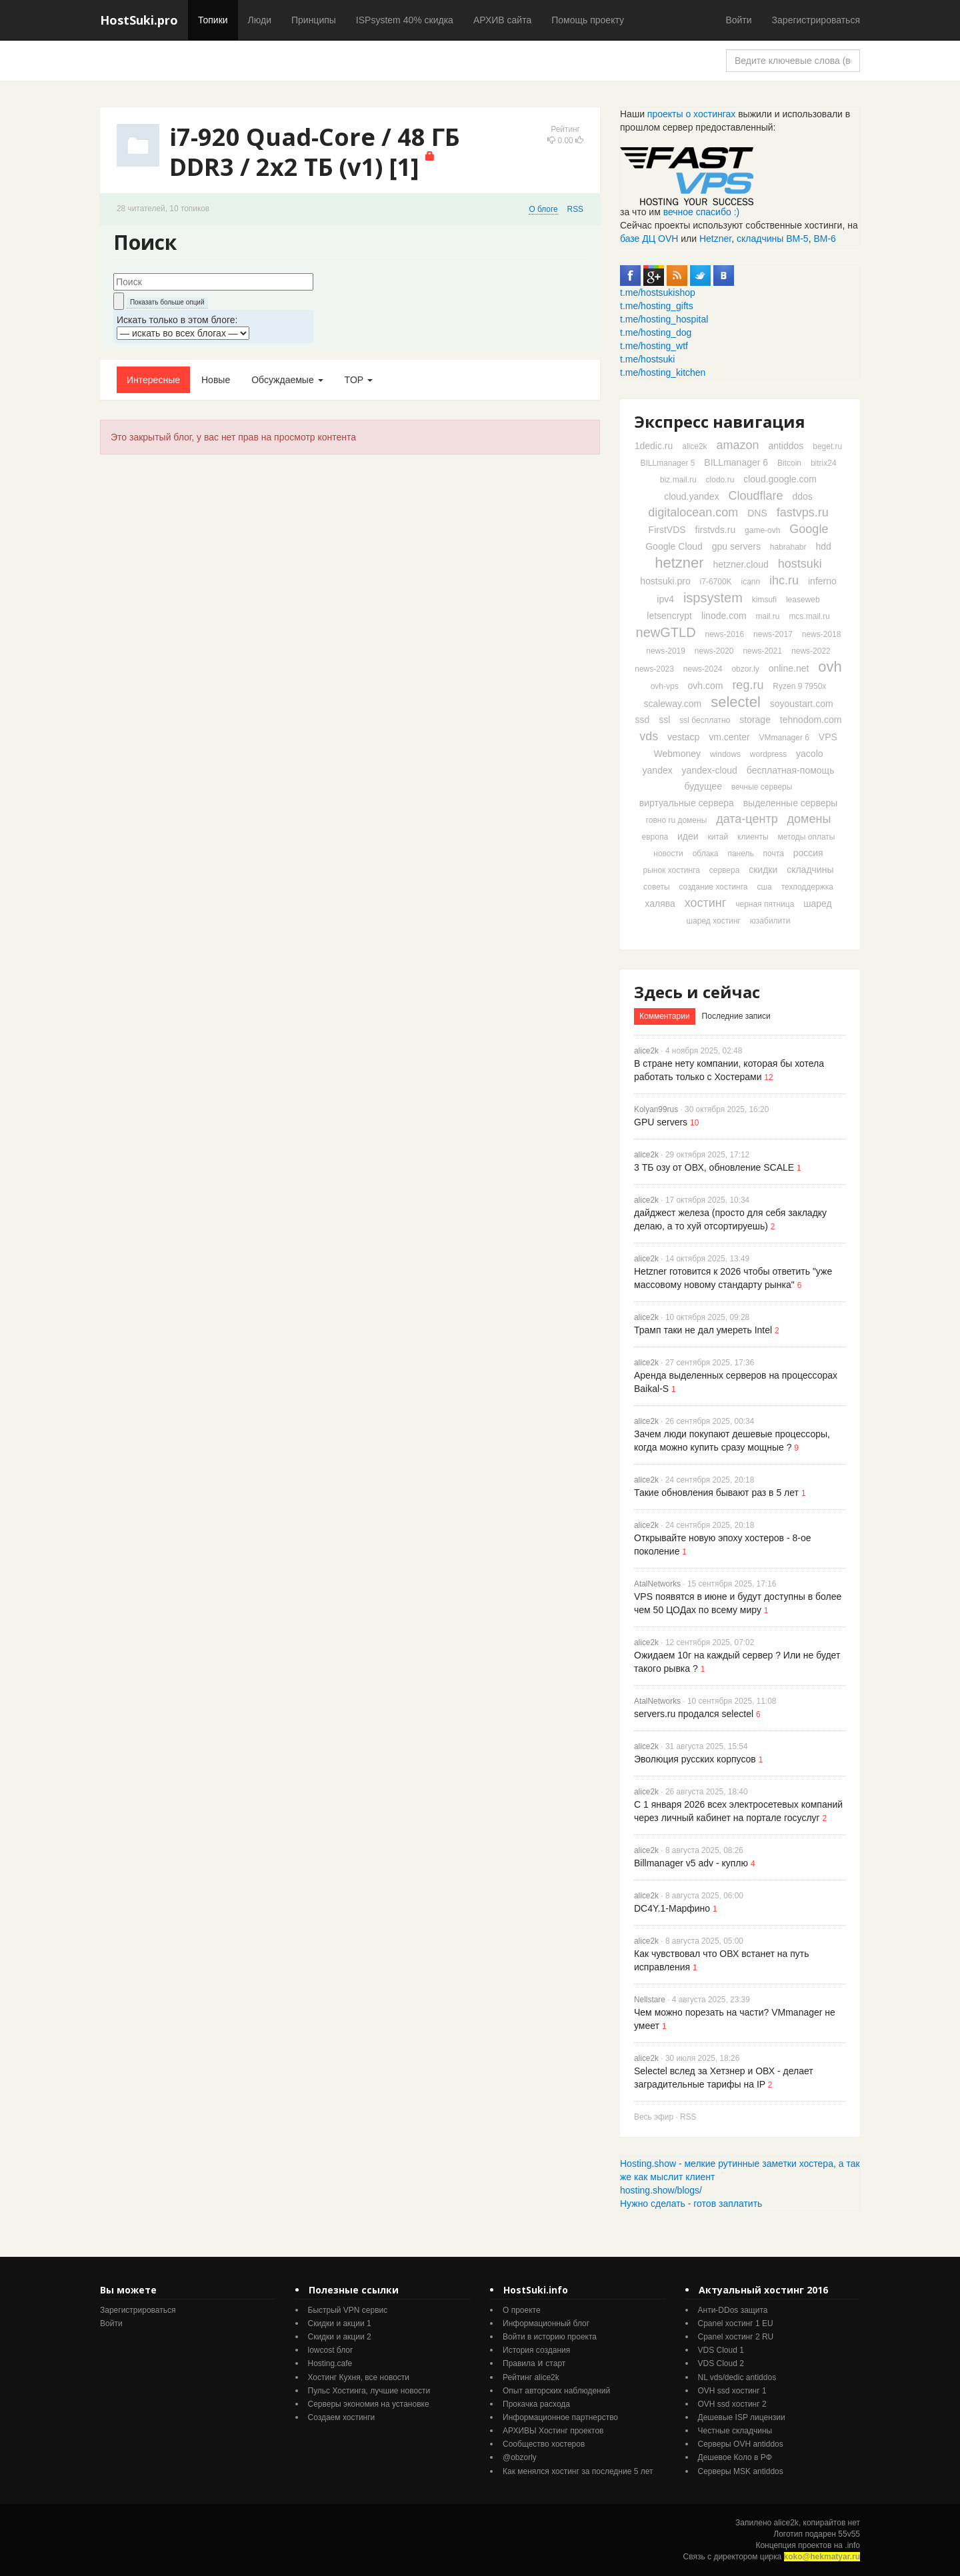 The image size is (960, 2576). Describe the element at coordinates (553, 2430) in the screenshot. I see `АРХИВЫ Хостинг проектов` at that location.